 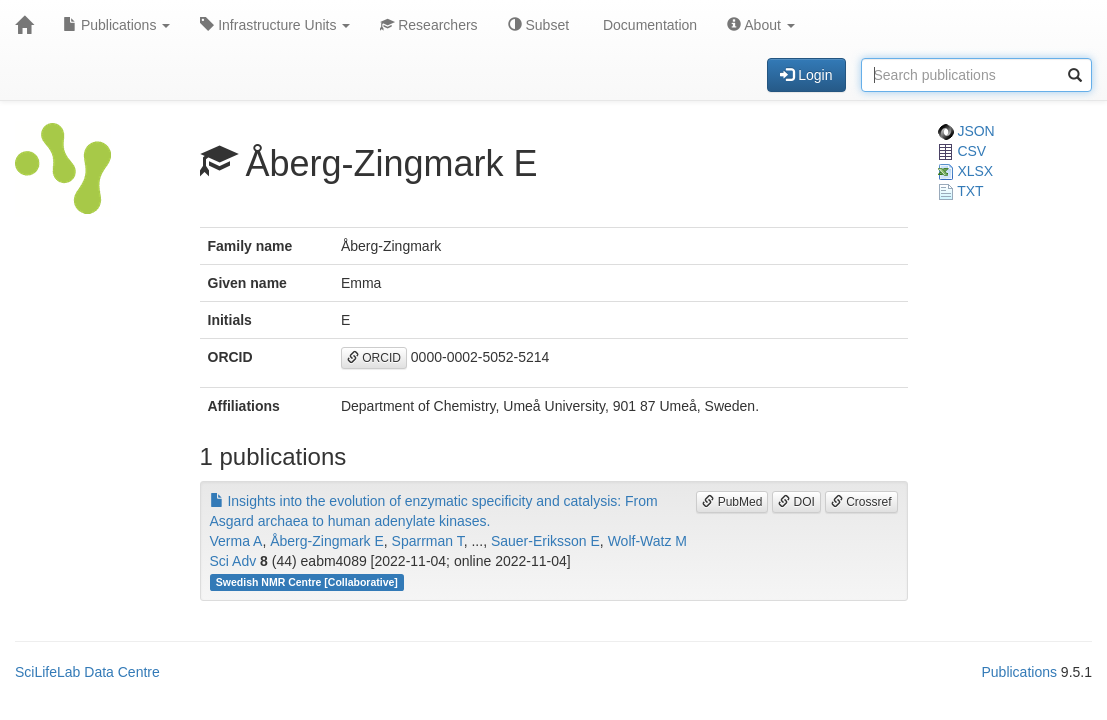 What do you see at coordinates (647, 541) in the screenshot?
I see `Wolf-Watz M` at bounding box center [647, 541].